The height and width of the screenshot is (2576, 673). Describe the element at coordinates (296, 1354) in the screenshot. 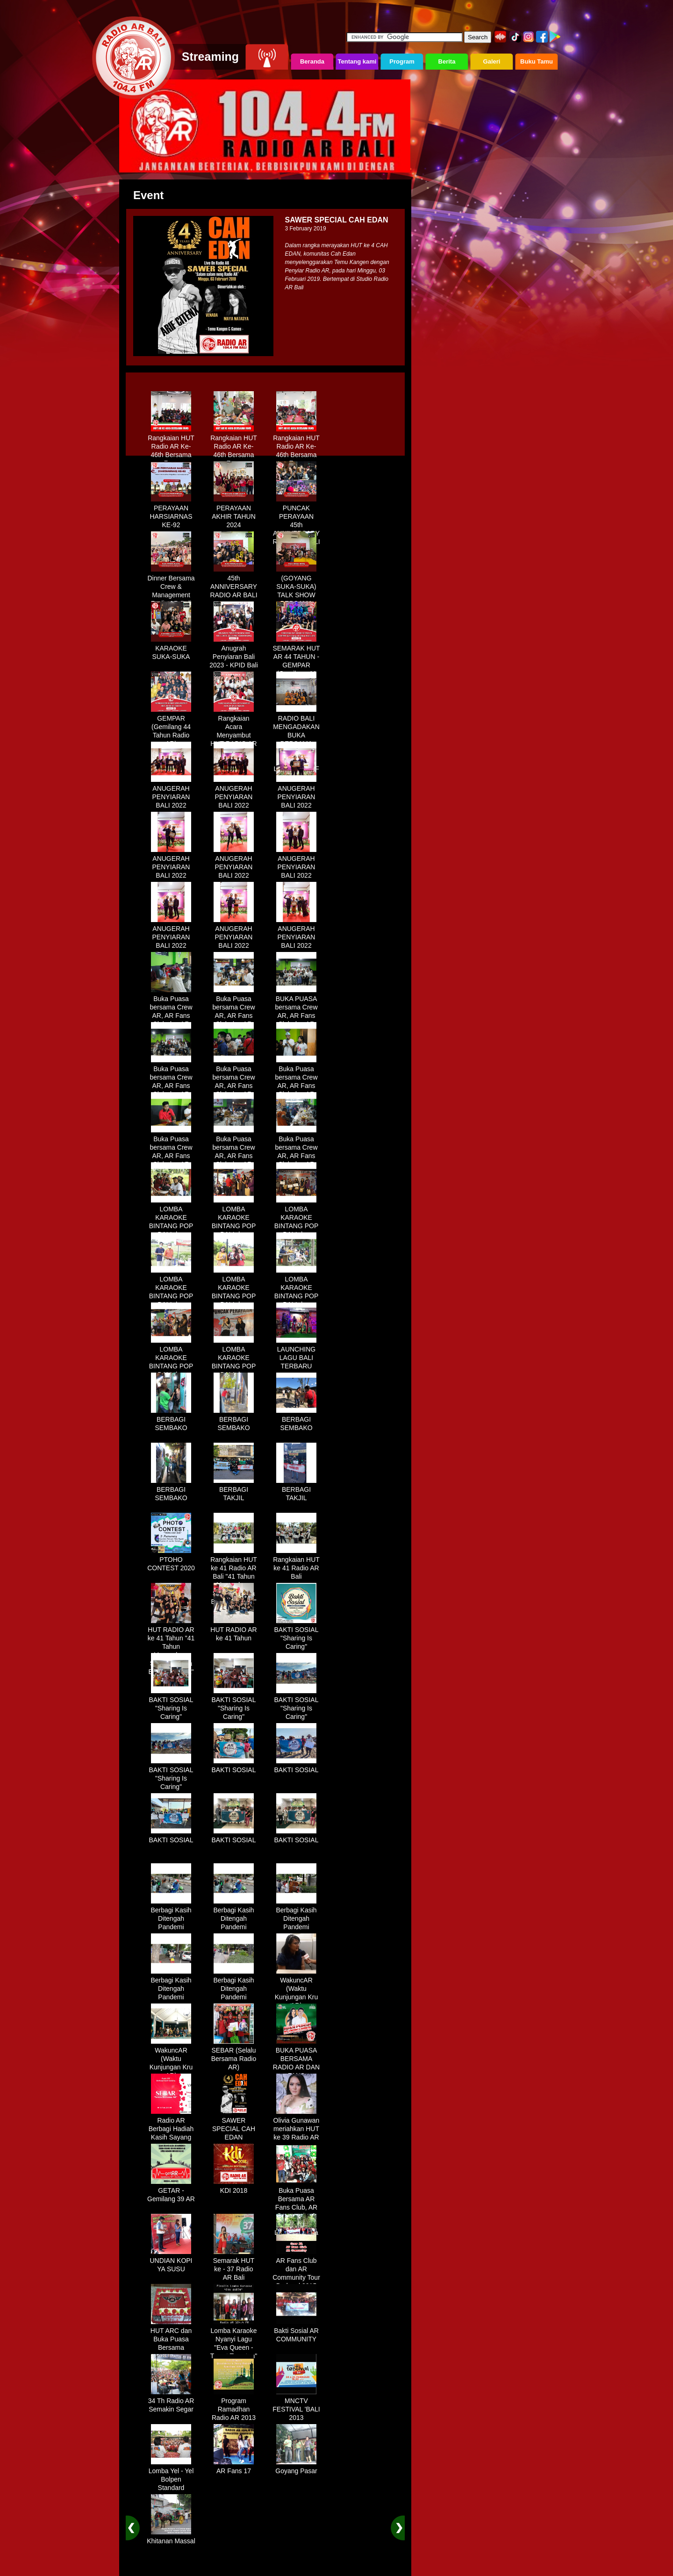

I see `LAUNCHING LAGU BALI TERBARU` at that location.